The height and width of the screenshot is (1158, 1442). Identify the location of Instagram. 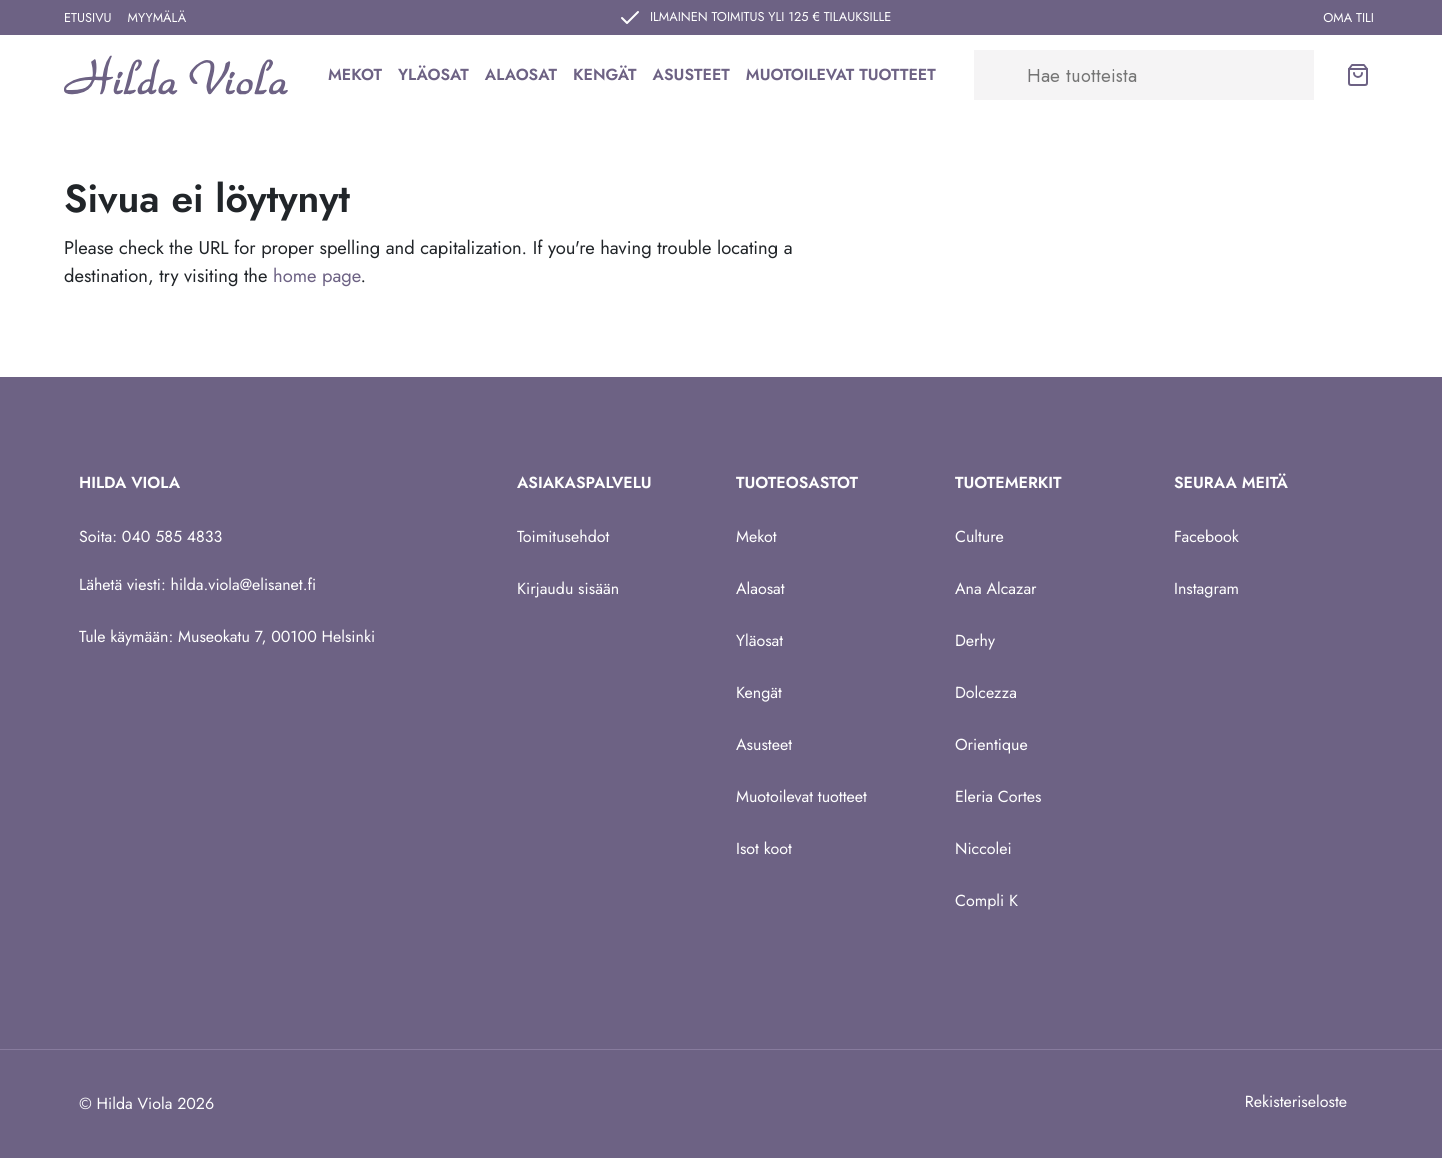
(1206, 588).